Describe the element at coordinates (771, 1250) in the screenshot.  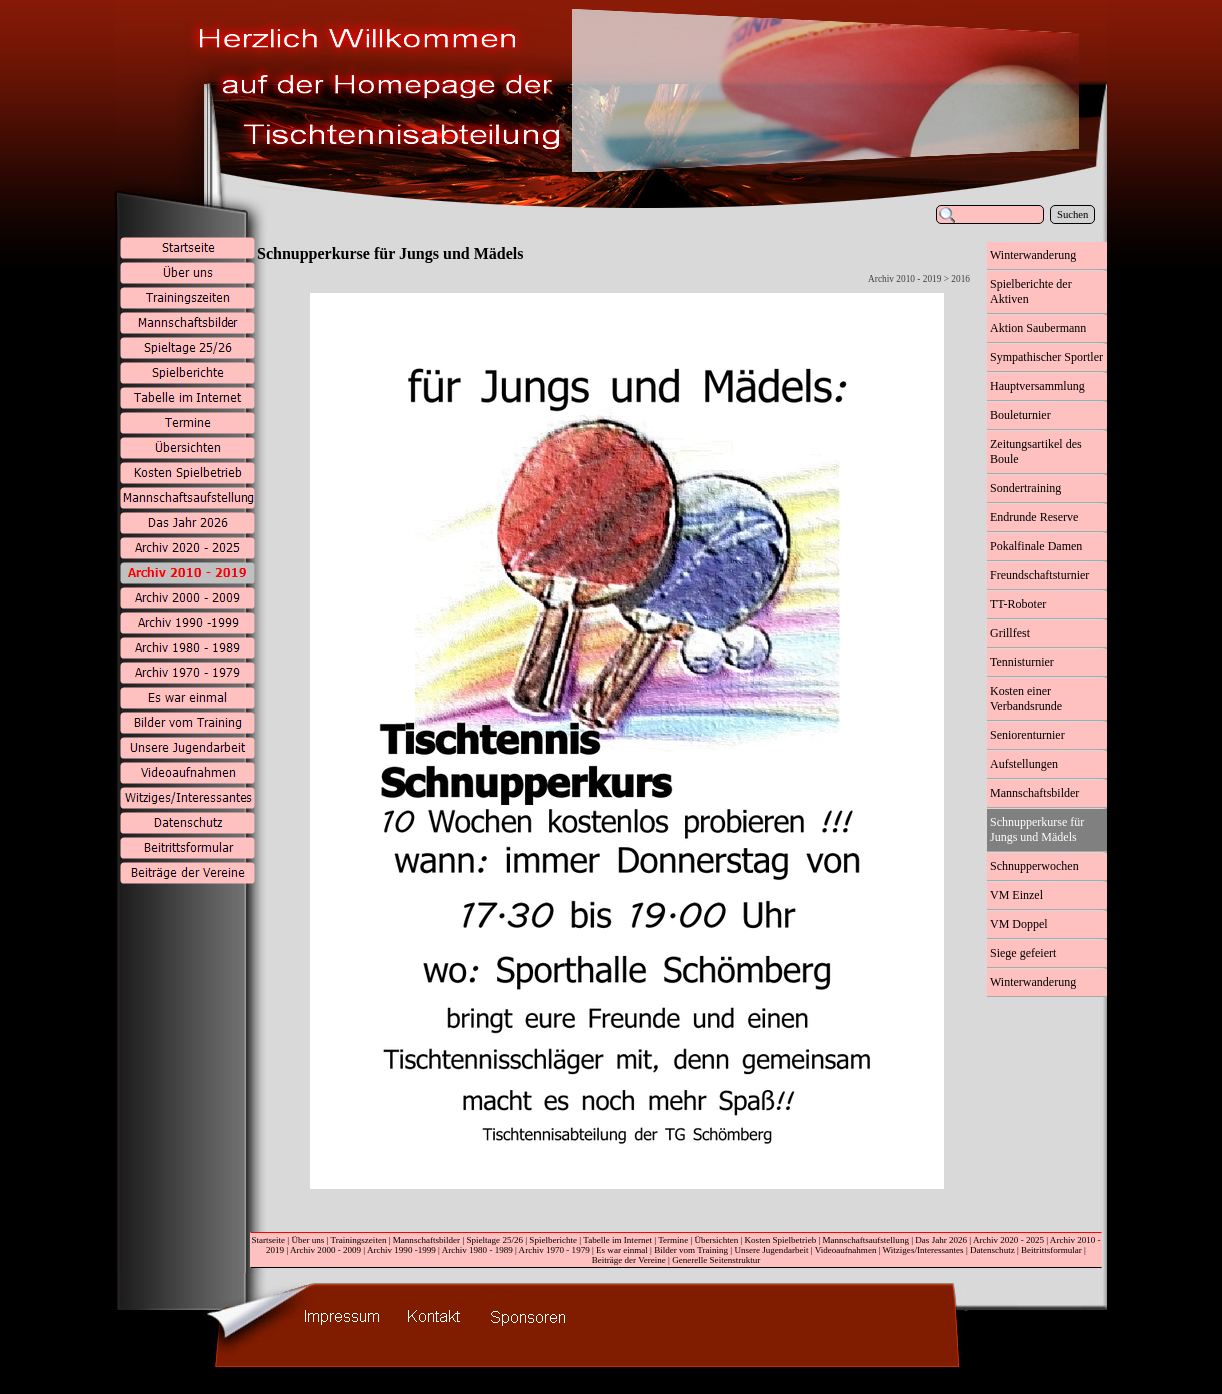
I see `Unsere Jugendarbeit` at that location.